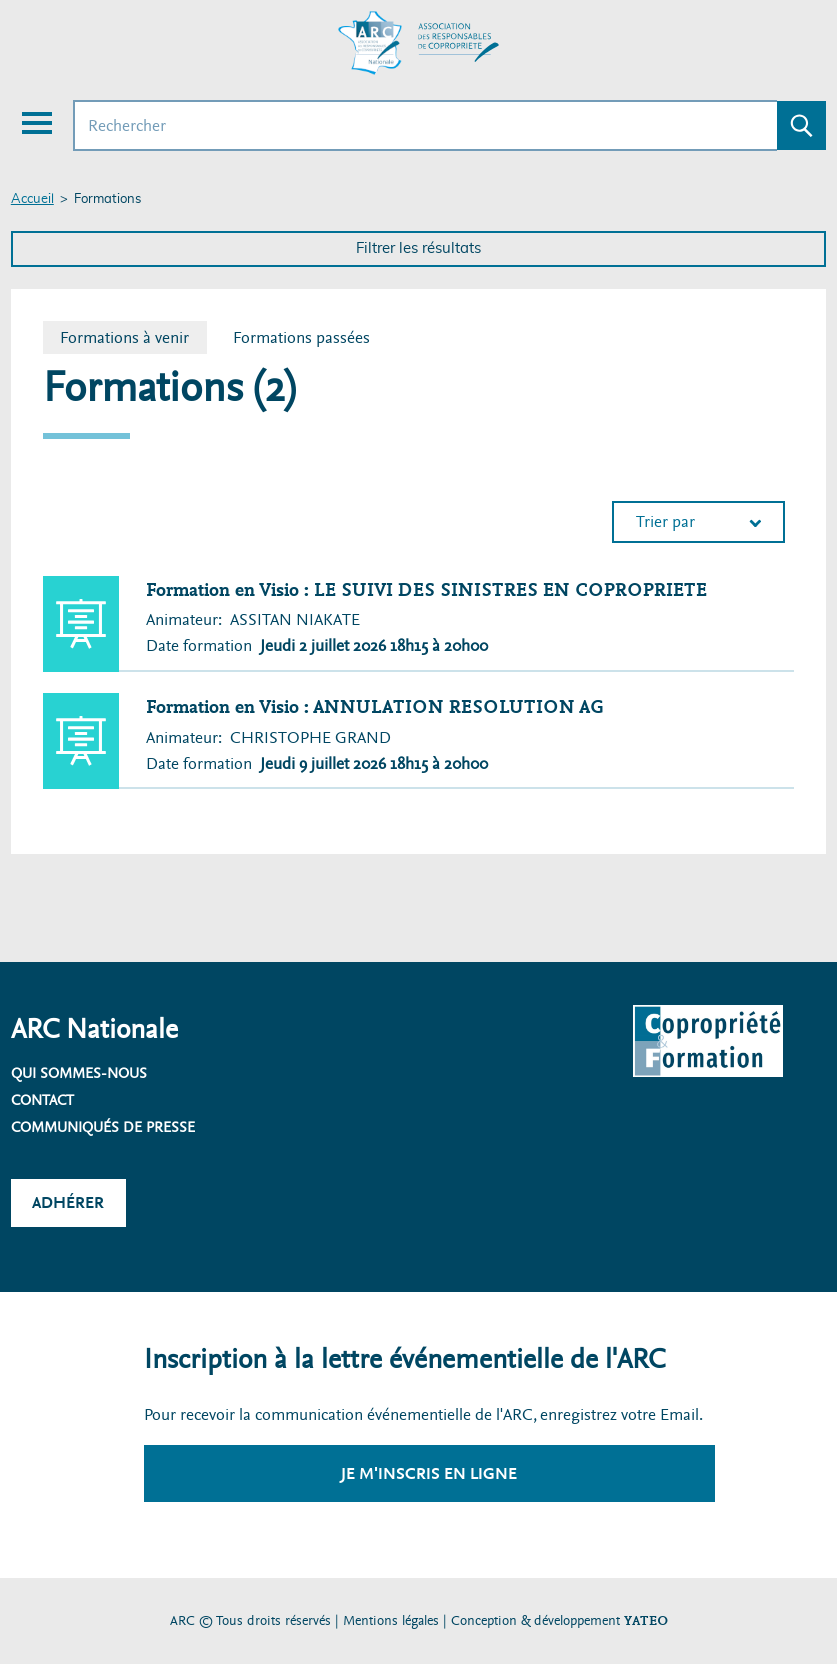  I want to click on Accueil, so click(32, 199).